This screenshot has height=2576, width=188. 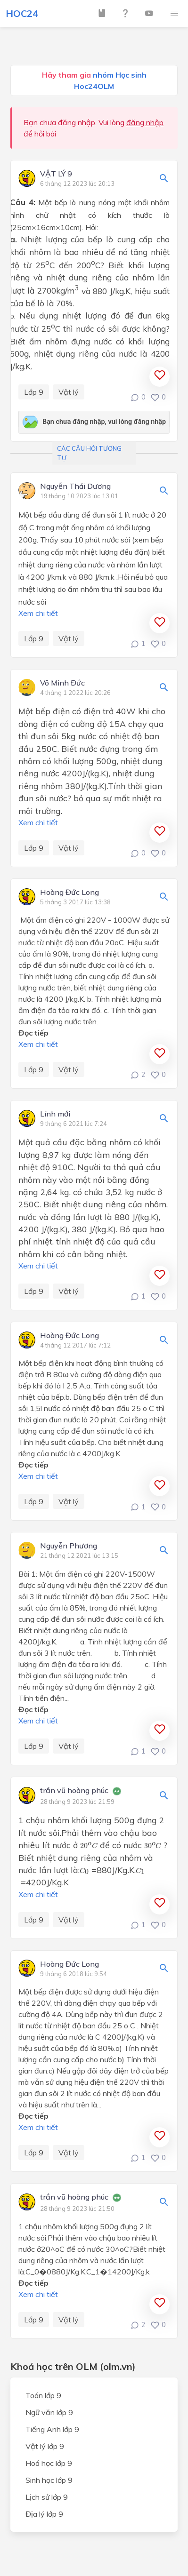 What do you see at coordinates (49, 2412) in the screenshot?
I see `Ngữ văn lớp 9` at bounding box center [49, 2412].